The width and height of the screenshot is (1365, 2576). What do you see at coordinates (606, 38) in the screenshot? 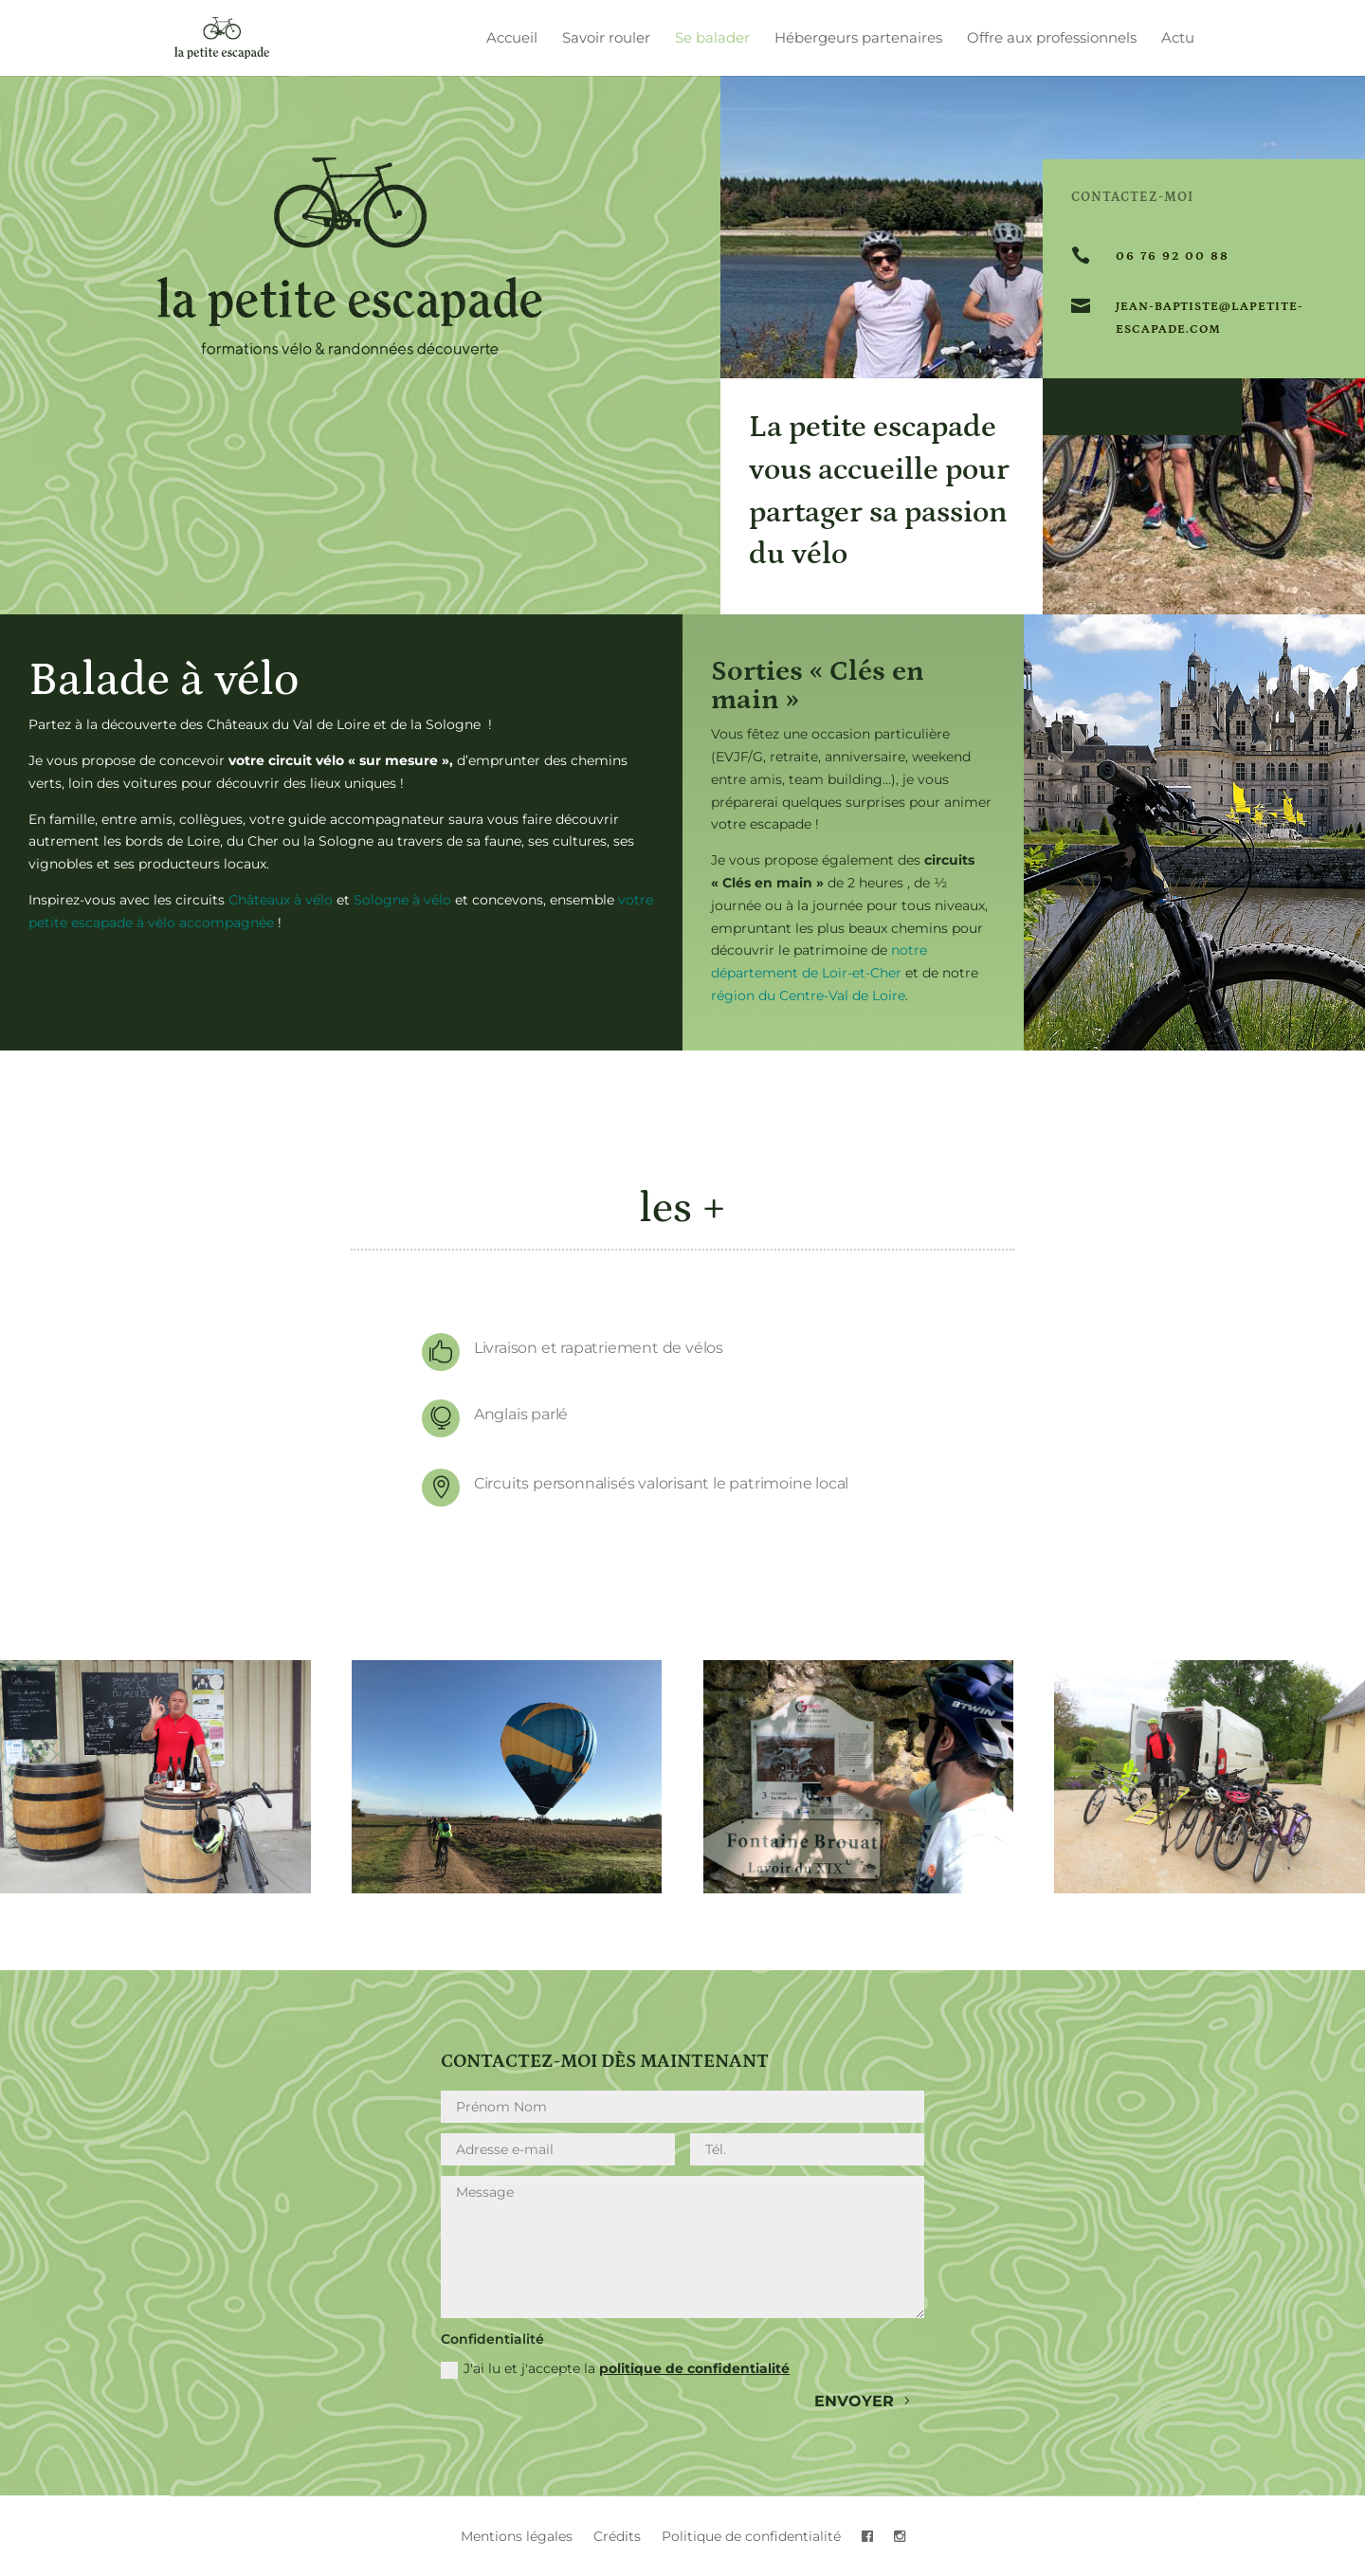
I see `Savoir rouler` at bounding box center [606, 38].